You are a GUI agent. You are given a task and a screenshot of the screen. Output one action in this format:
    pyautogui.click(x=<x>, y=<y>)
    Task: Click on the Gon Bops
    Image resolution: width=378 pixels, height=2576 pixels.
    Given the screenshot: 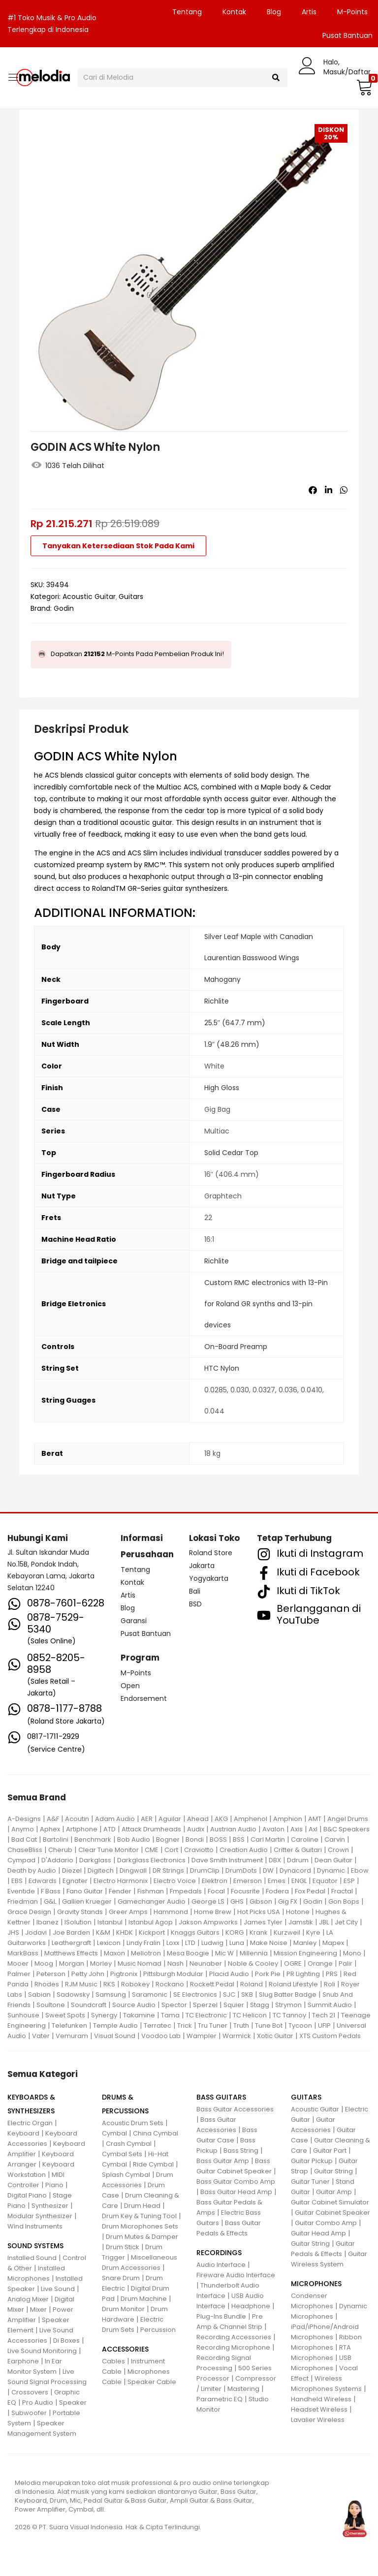 What is the action you would take?
    pyautogui.click(x=343, y=1901)
    